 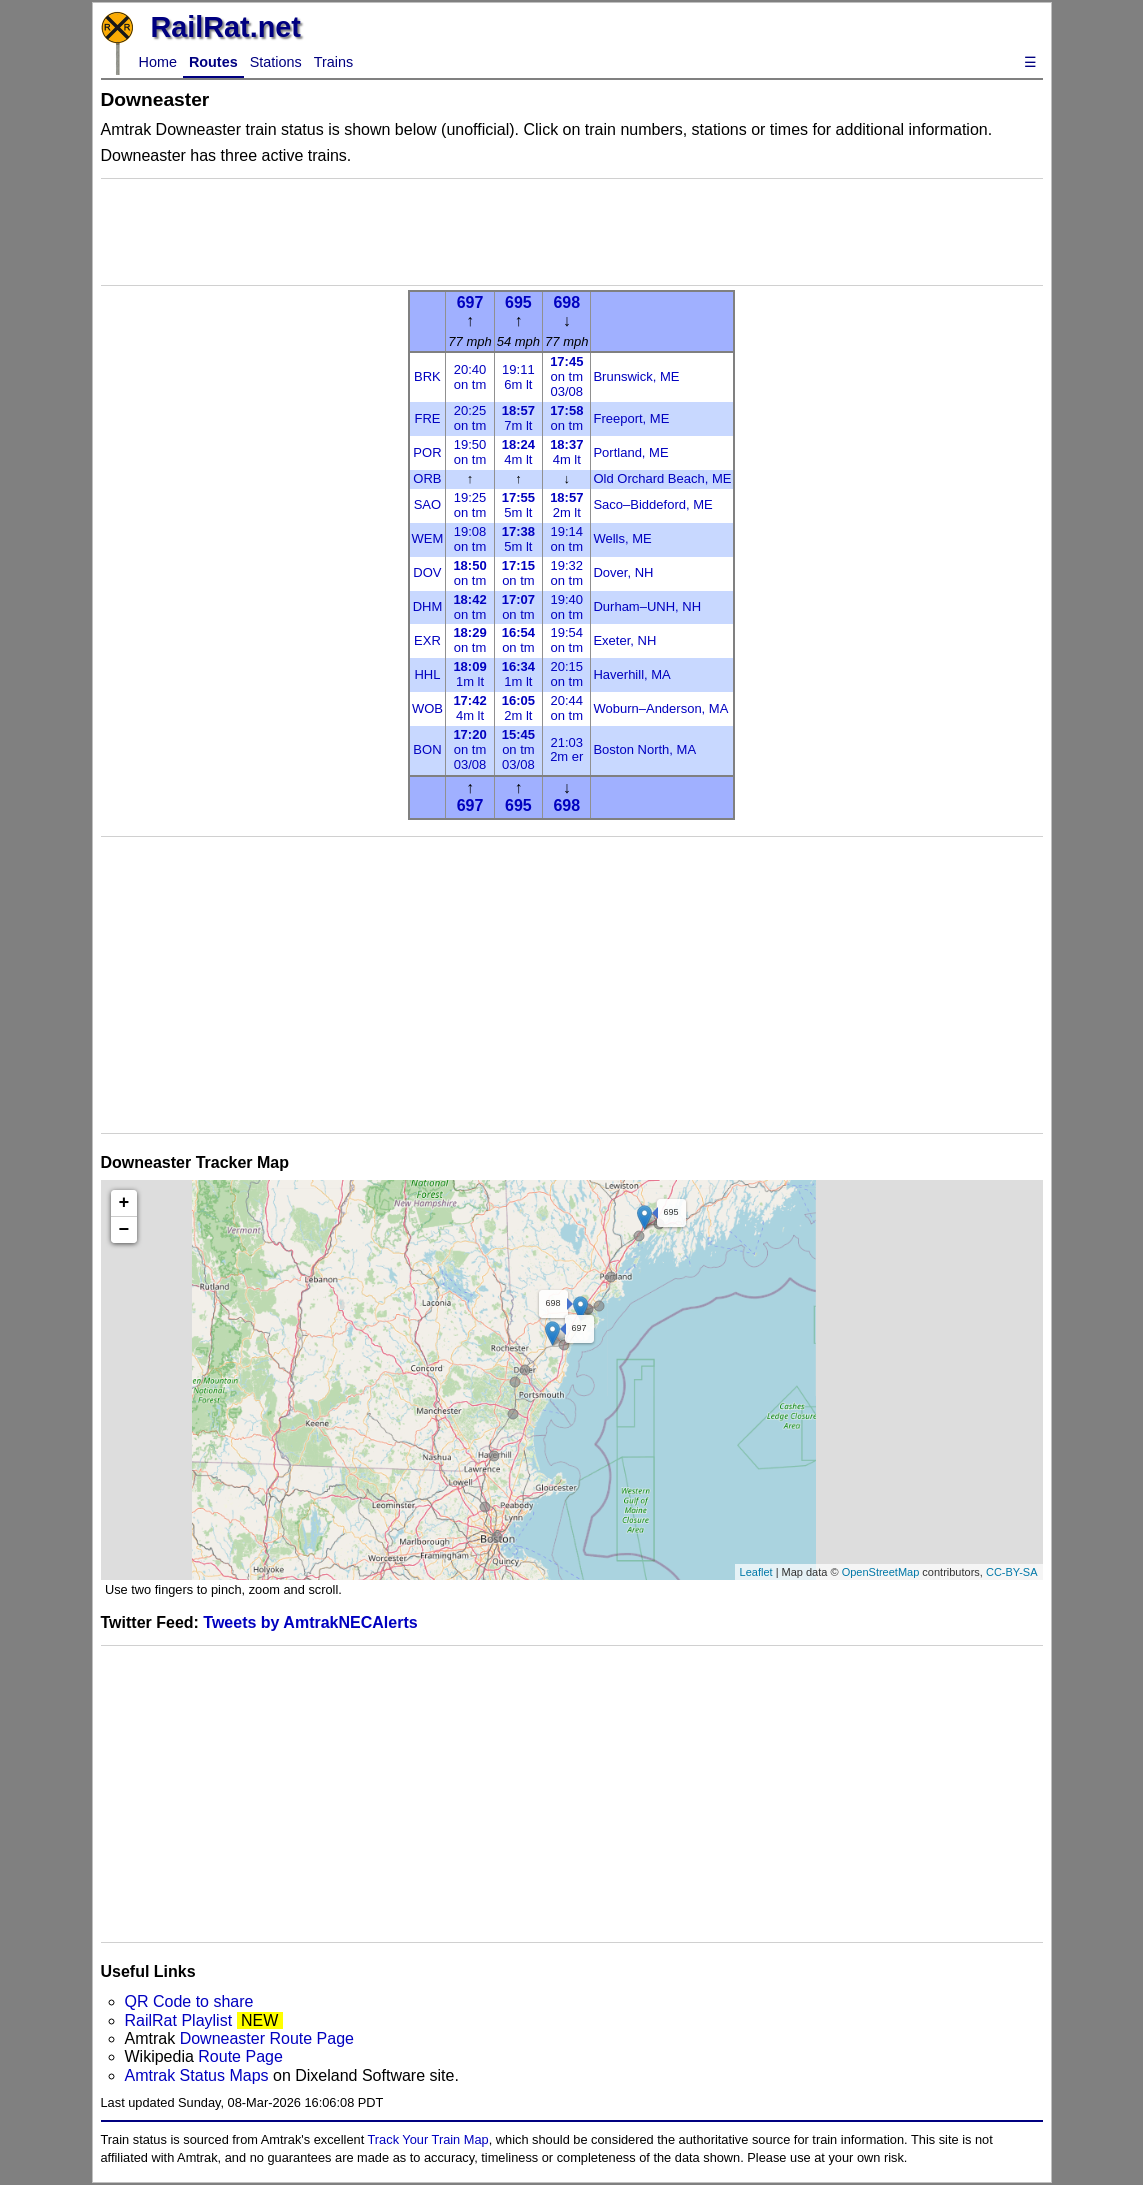 I want to click on [Advertisement], so click(x=572, y=232).